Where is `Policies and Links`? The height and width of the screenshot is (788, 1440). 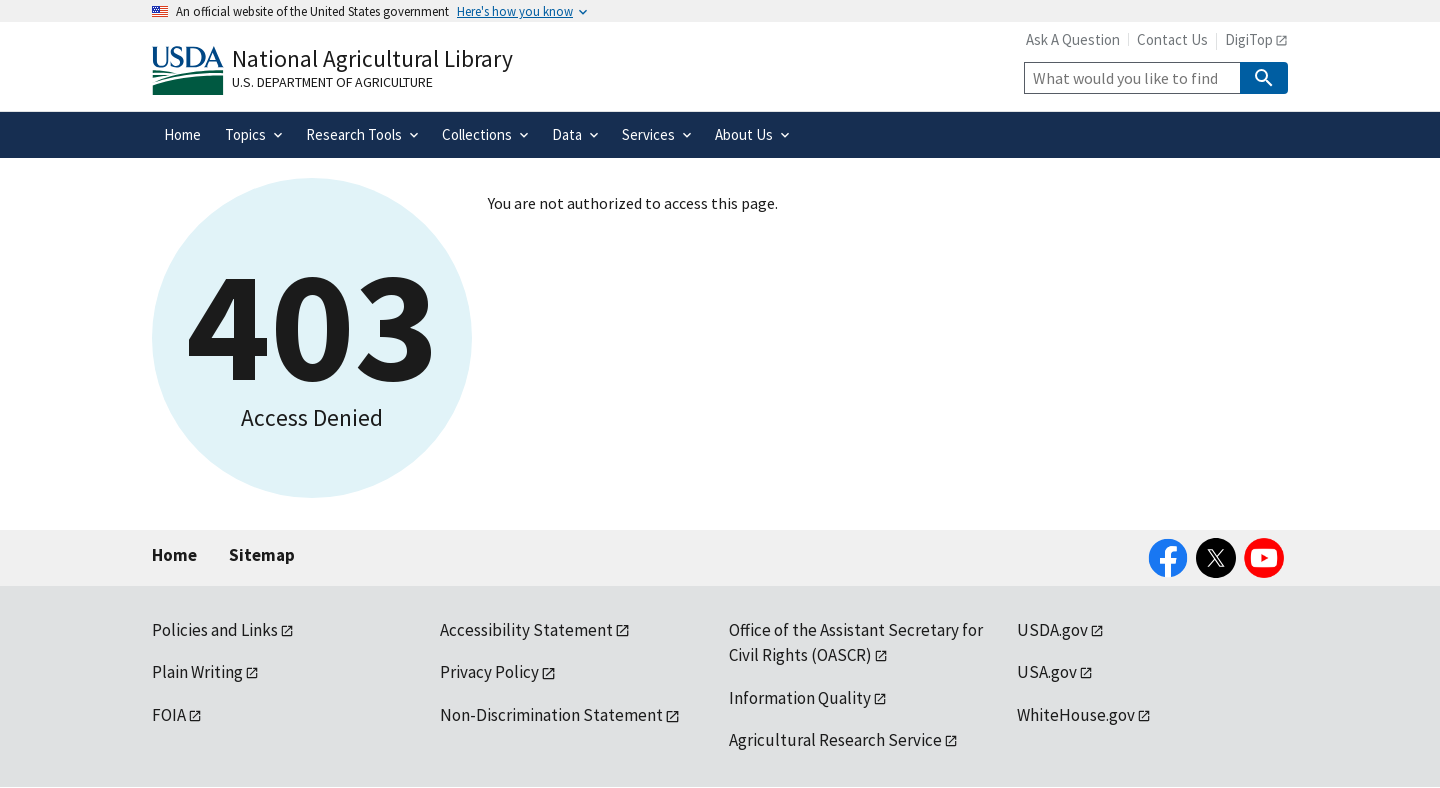 Policies and Links is located at coordinates (215, 630).